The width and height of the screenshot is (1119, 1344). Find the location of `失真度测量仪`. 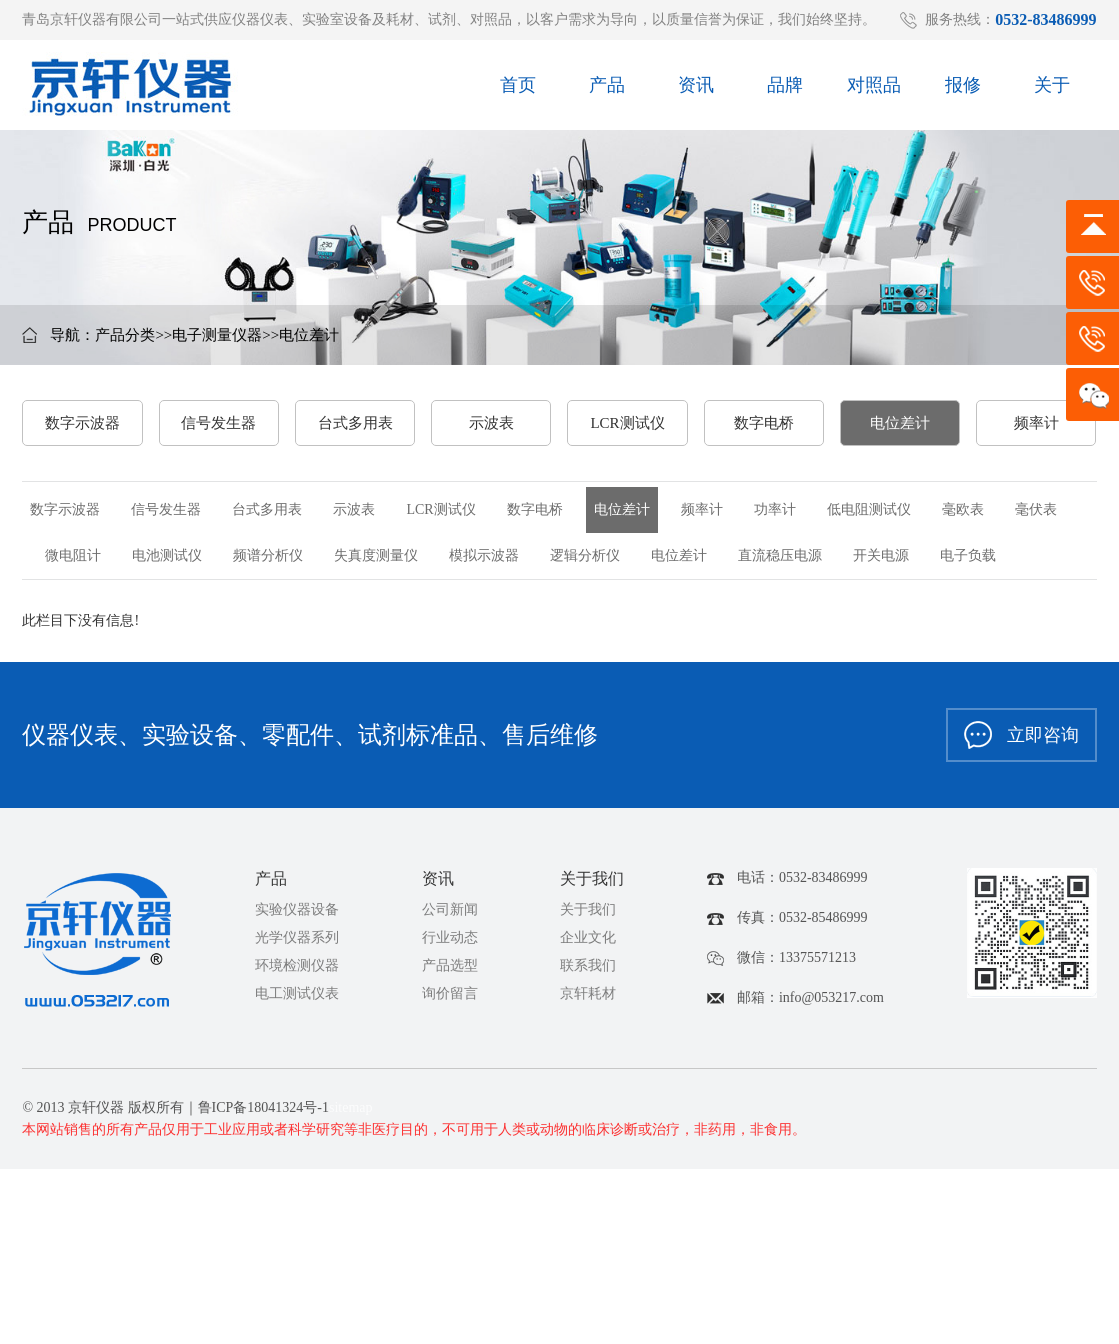

失真度测量仪 is located at coordinates (376, 555).